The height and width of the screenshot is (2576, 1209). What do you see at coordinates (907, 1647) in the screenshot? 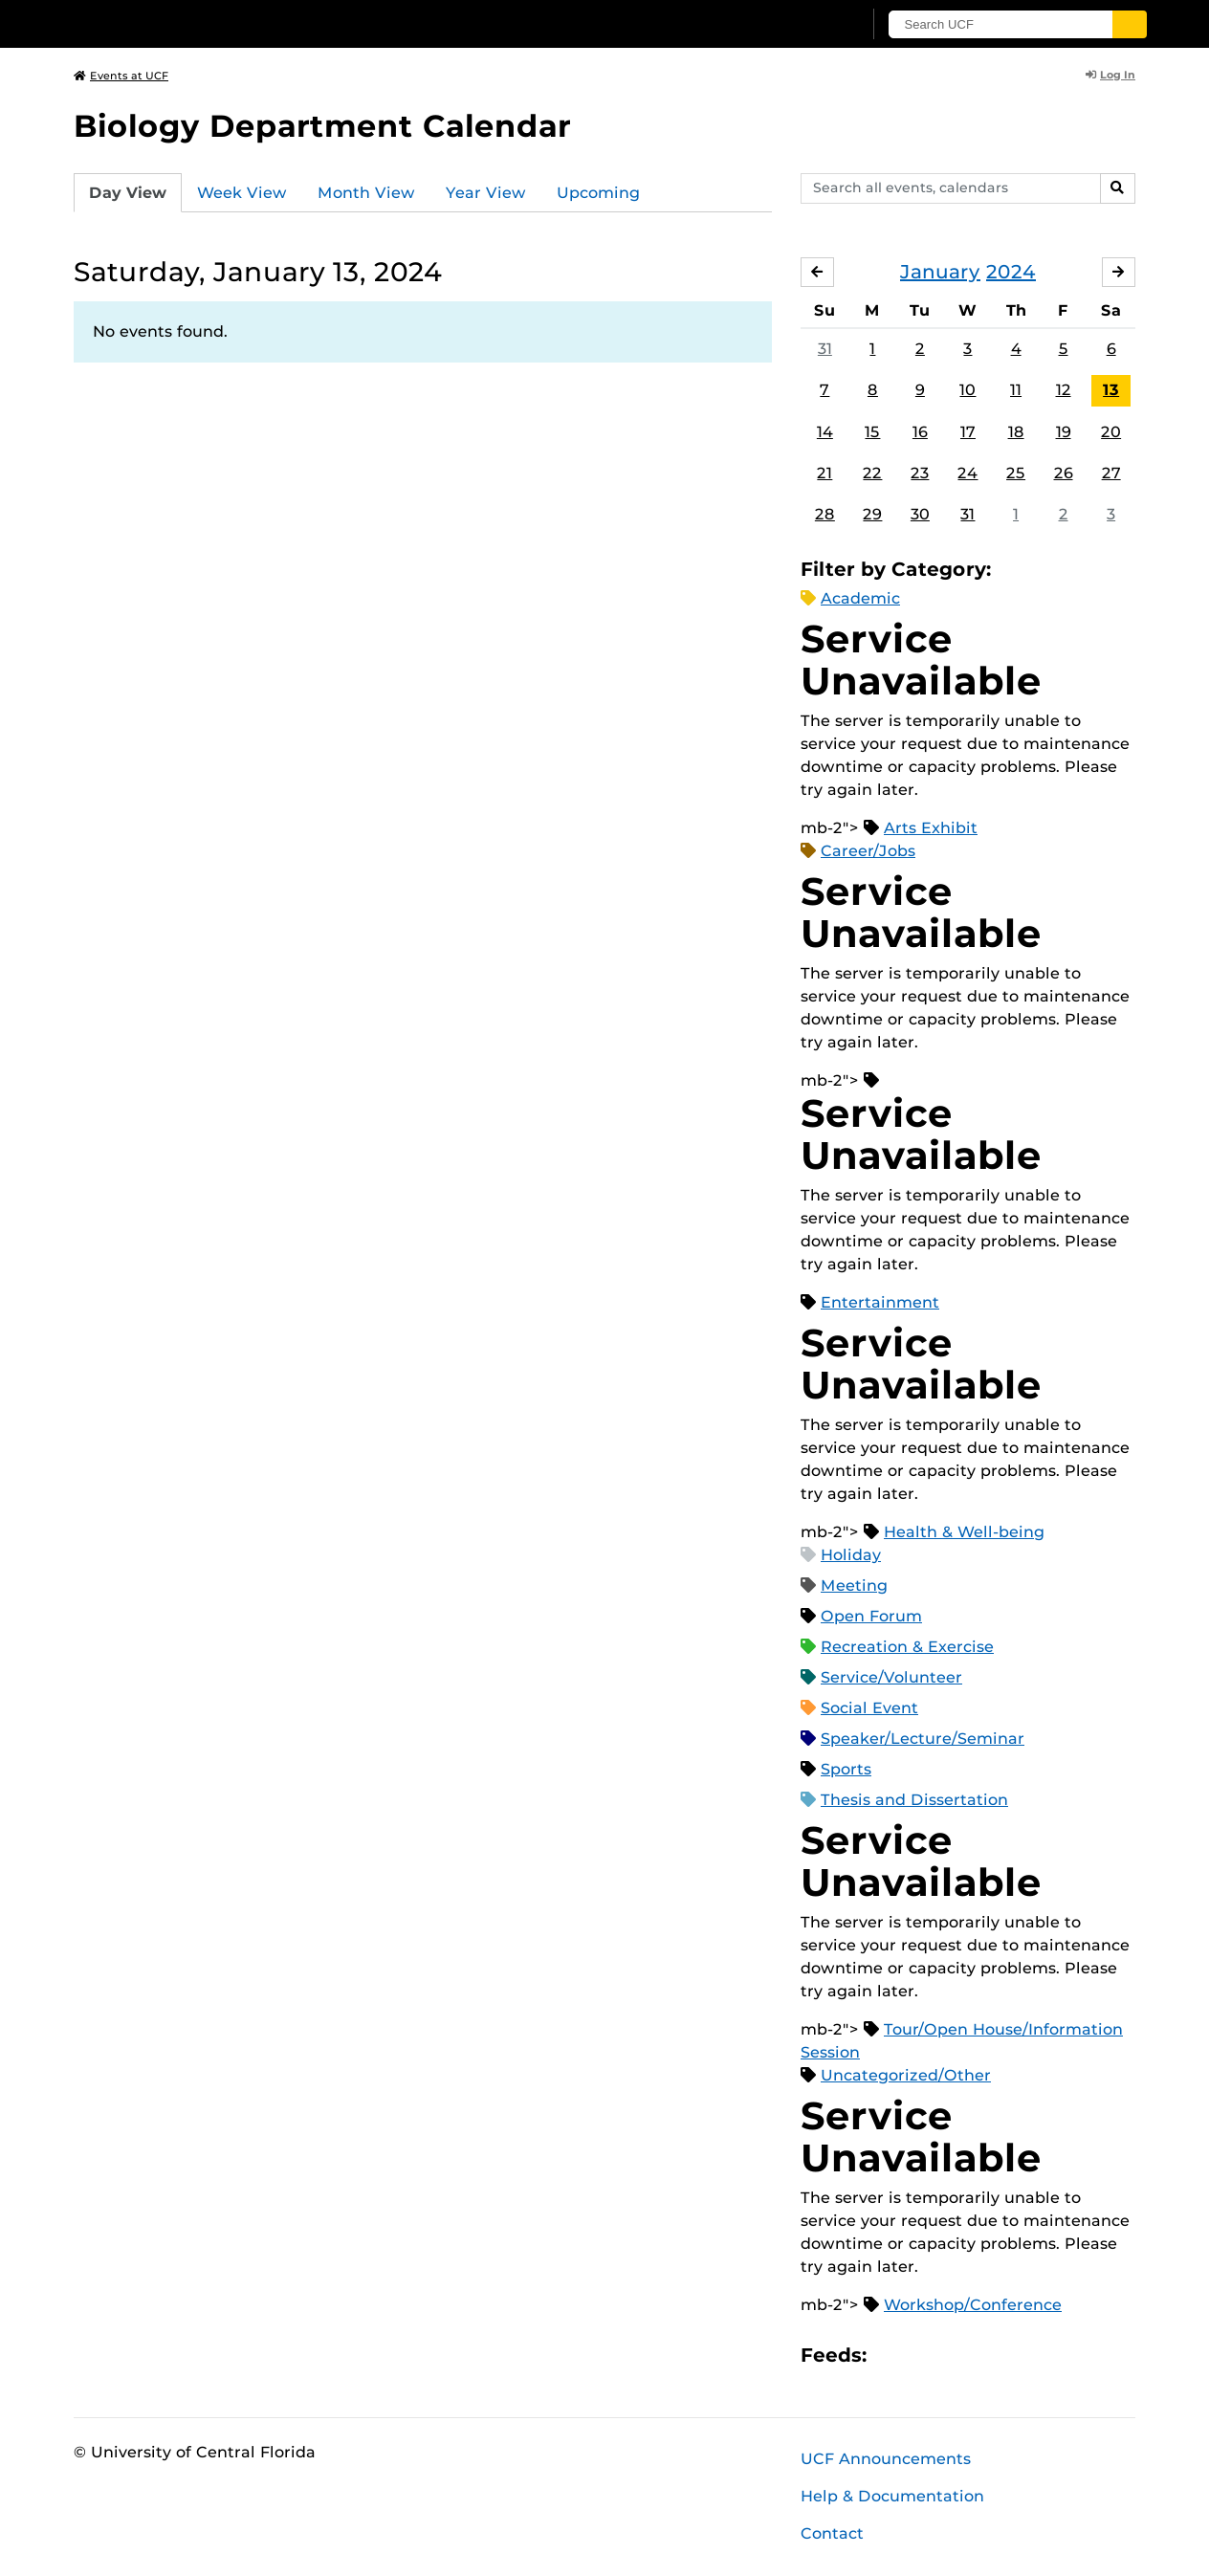
I see `Recreation & Exercise` at bounding box center [907, 1647].